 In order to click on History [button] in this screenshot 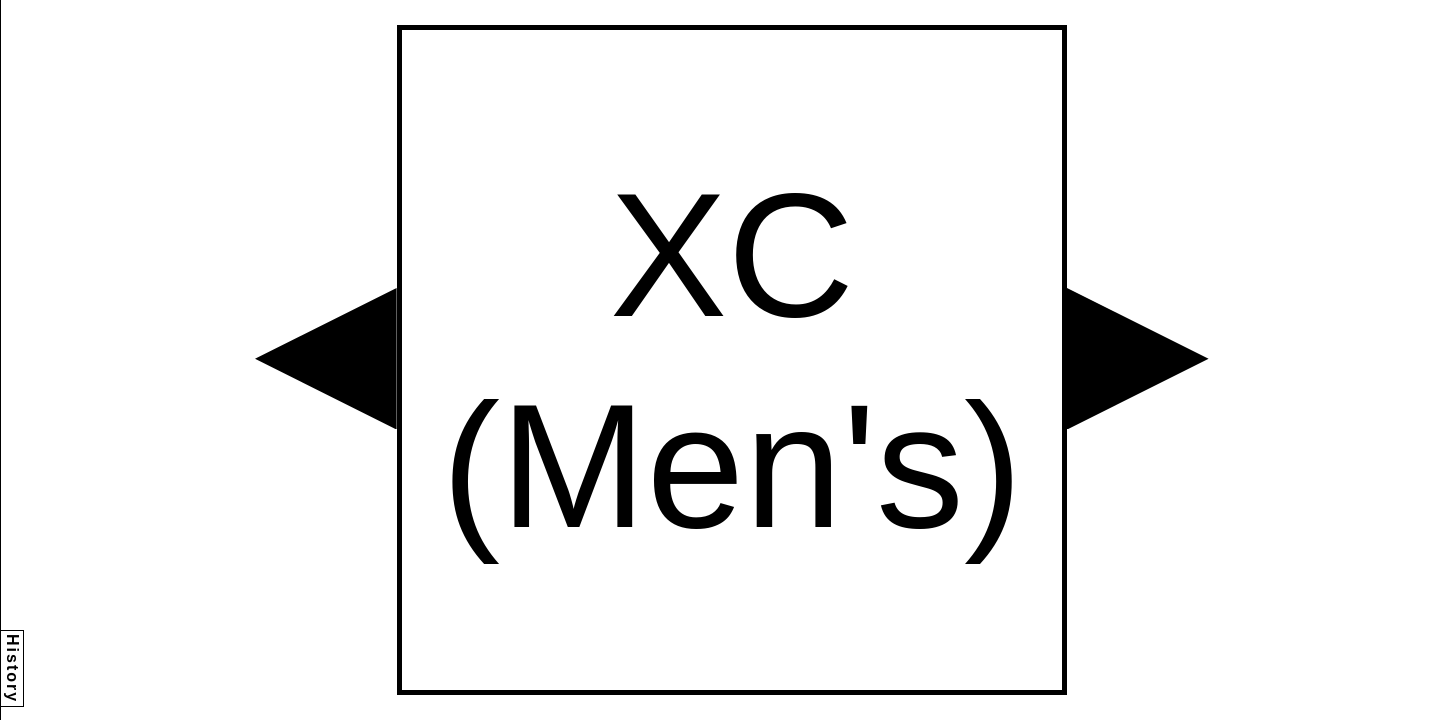, I will do `click(12, 668)`.